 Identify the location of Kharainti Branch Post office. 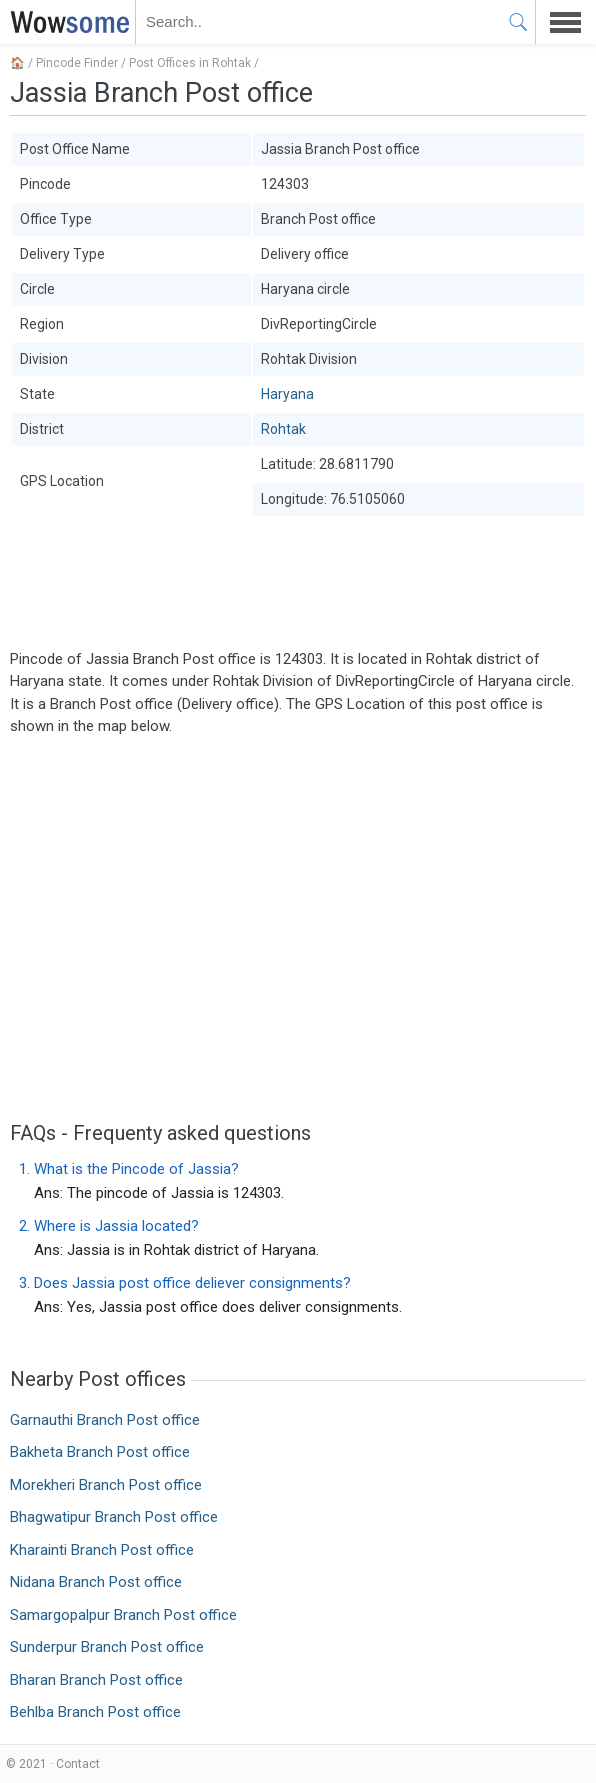
(102, 1550).